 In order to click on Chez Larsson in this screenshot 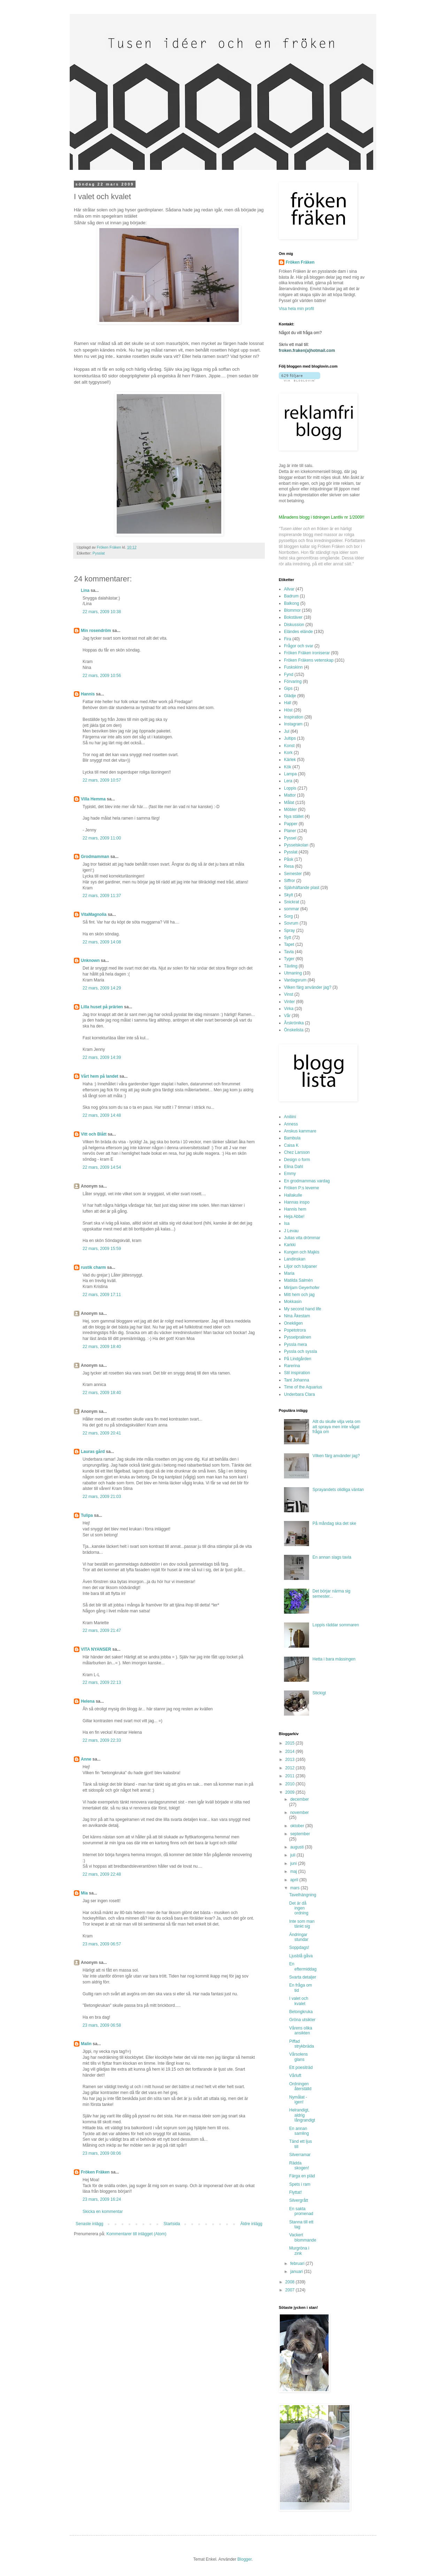, I will do `click(297, 1152)`.